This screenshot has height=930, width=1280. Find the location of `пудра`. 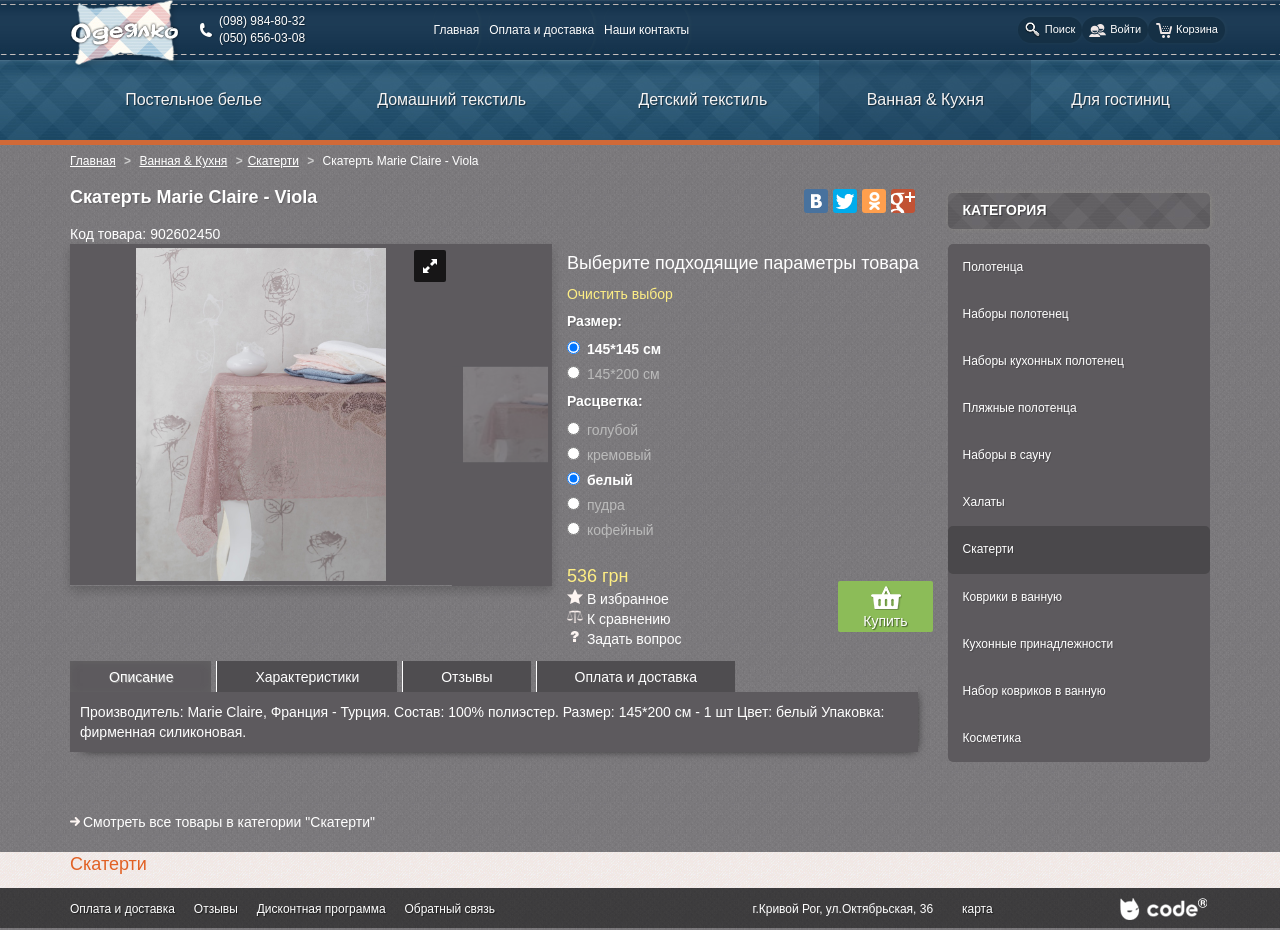

пудра is located at coordinates (596, 505).